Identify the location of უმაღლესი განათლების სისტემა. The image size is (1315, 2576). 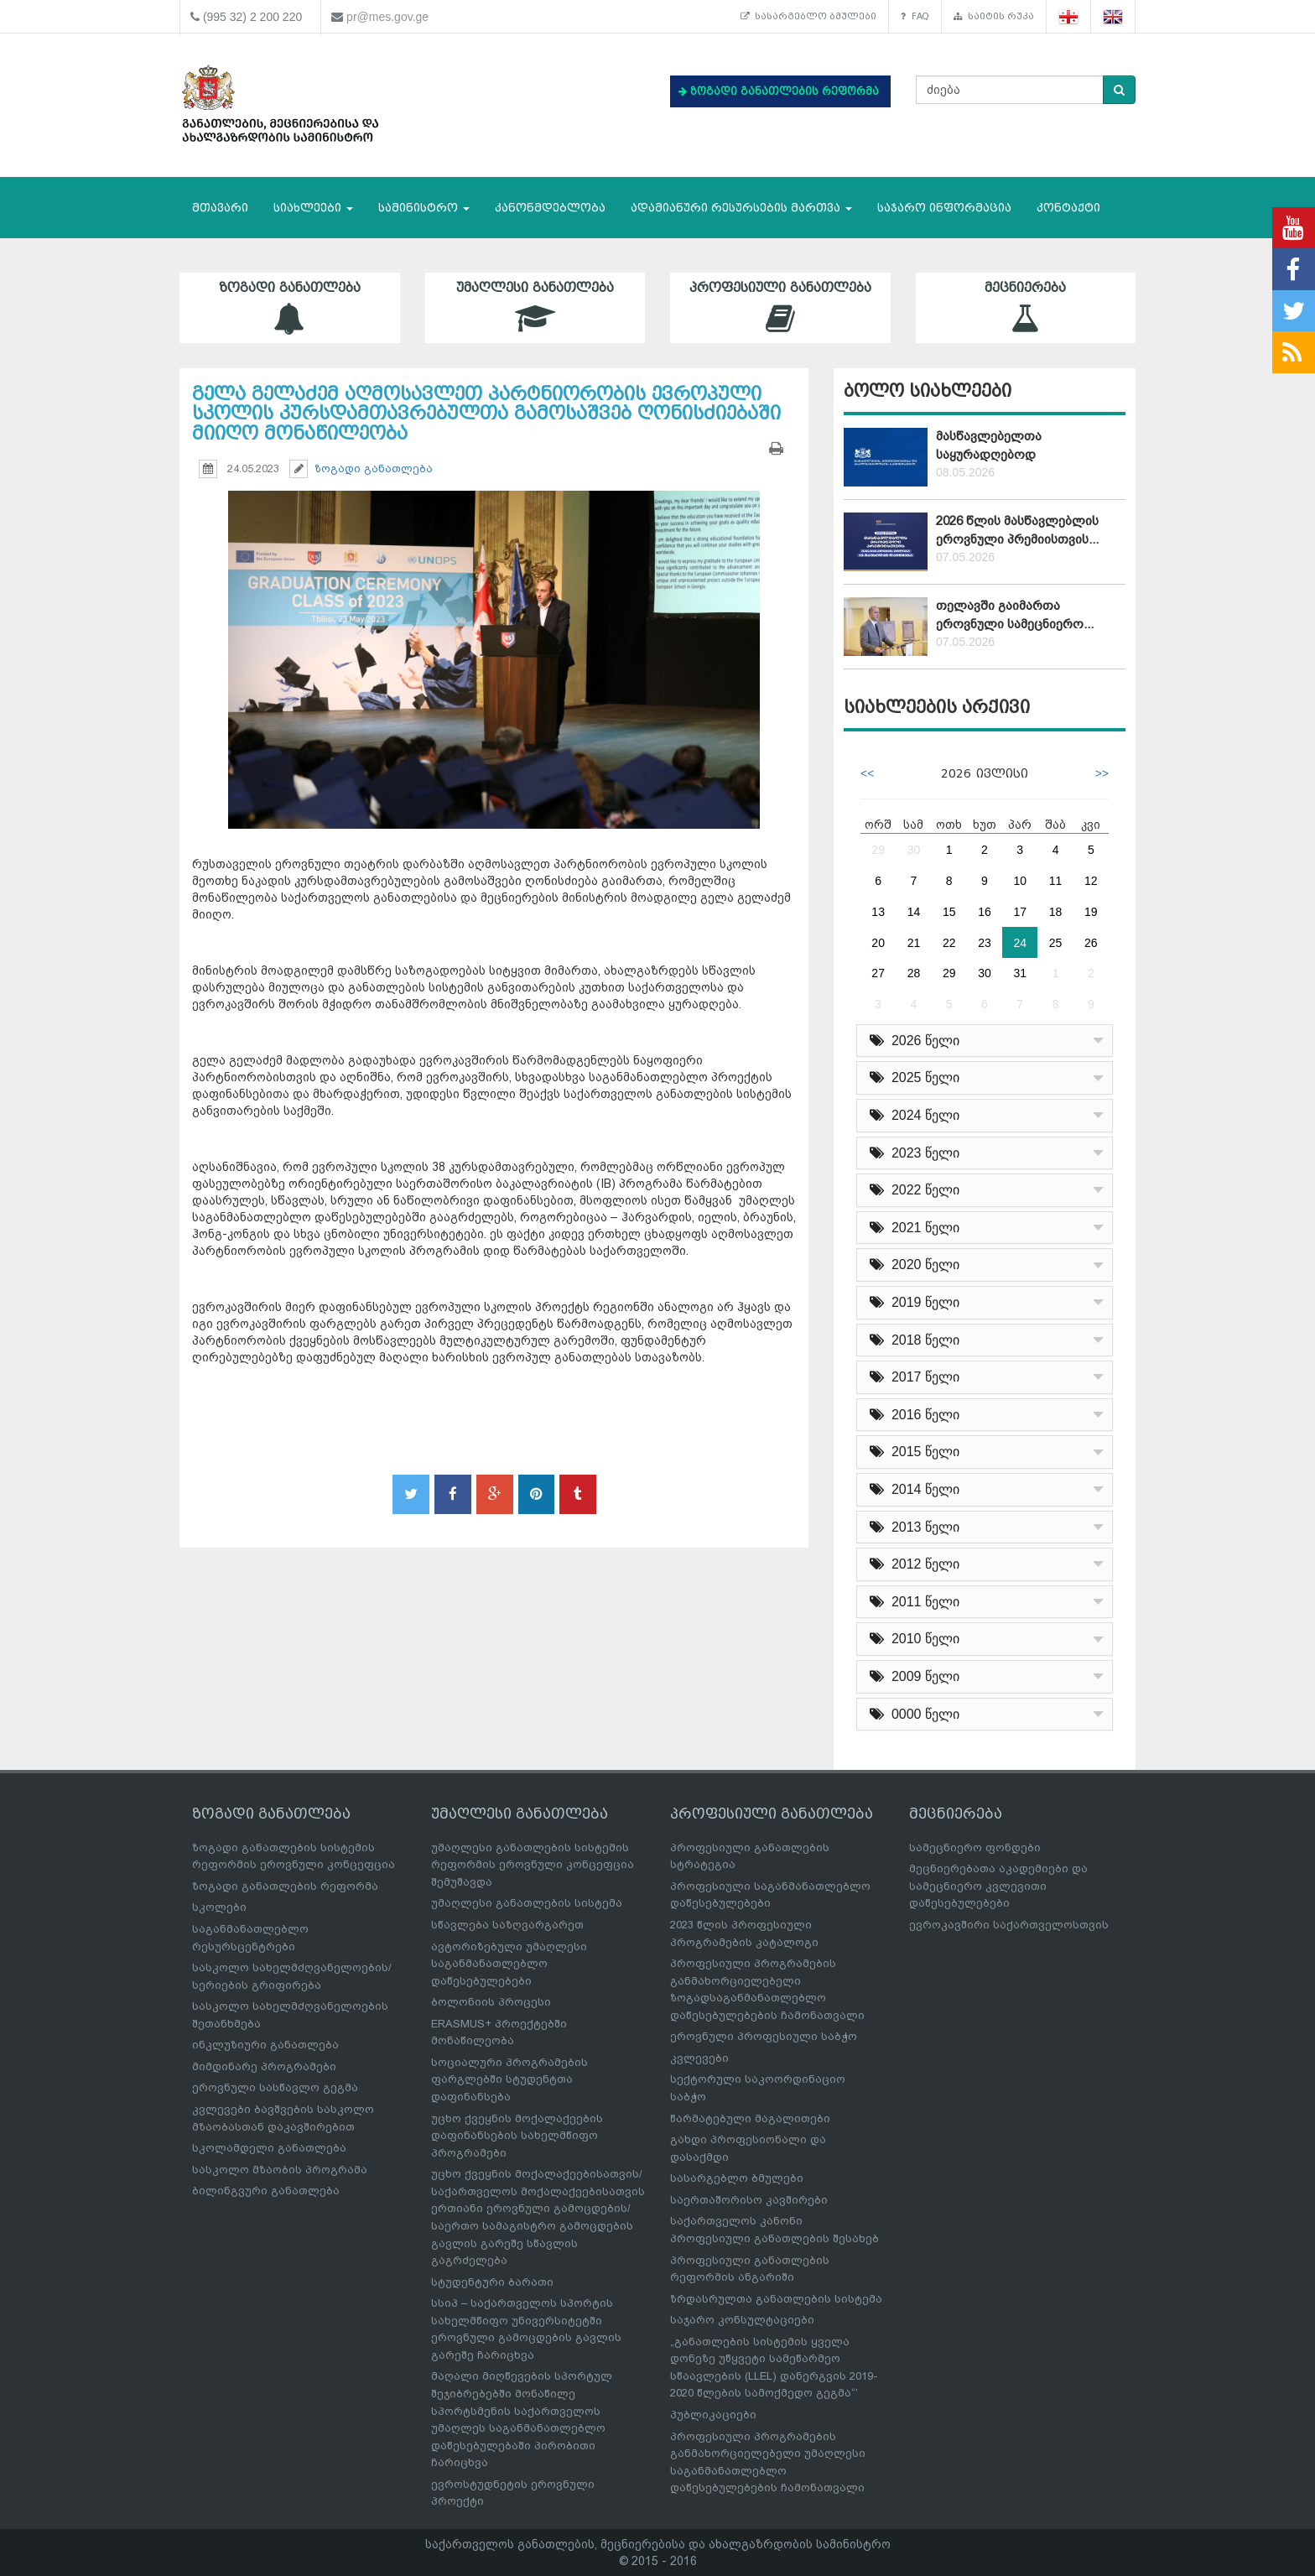
(526, 1903).